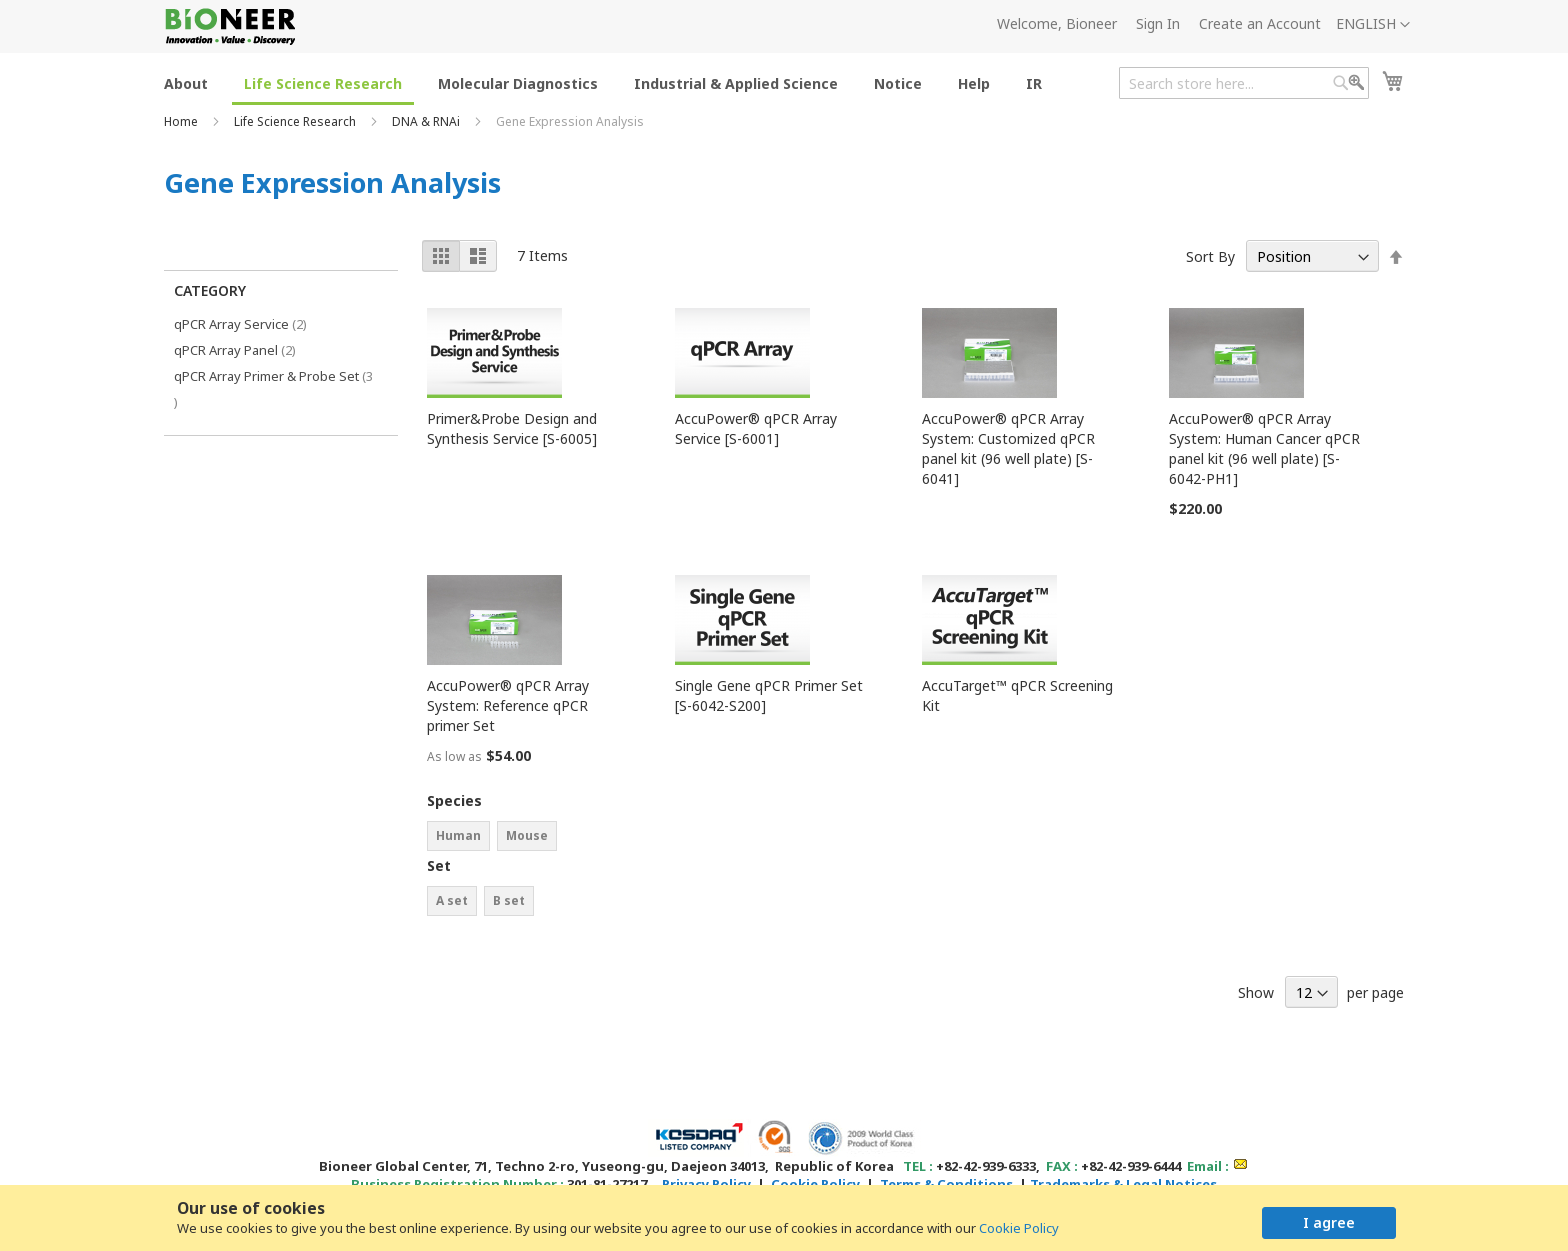 This screenshot has width=1568, height=1251. I want to click on Human [option], so click(458, 835).